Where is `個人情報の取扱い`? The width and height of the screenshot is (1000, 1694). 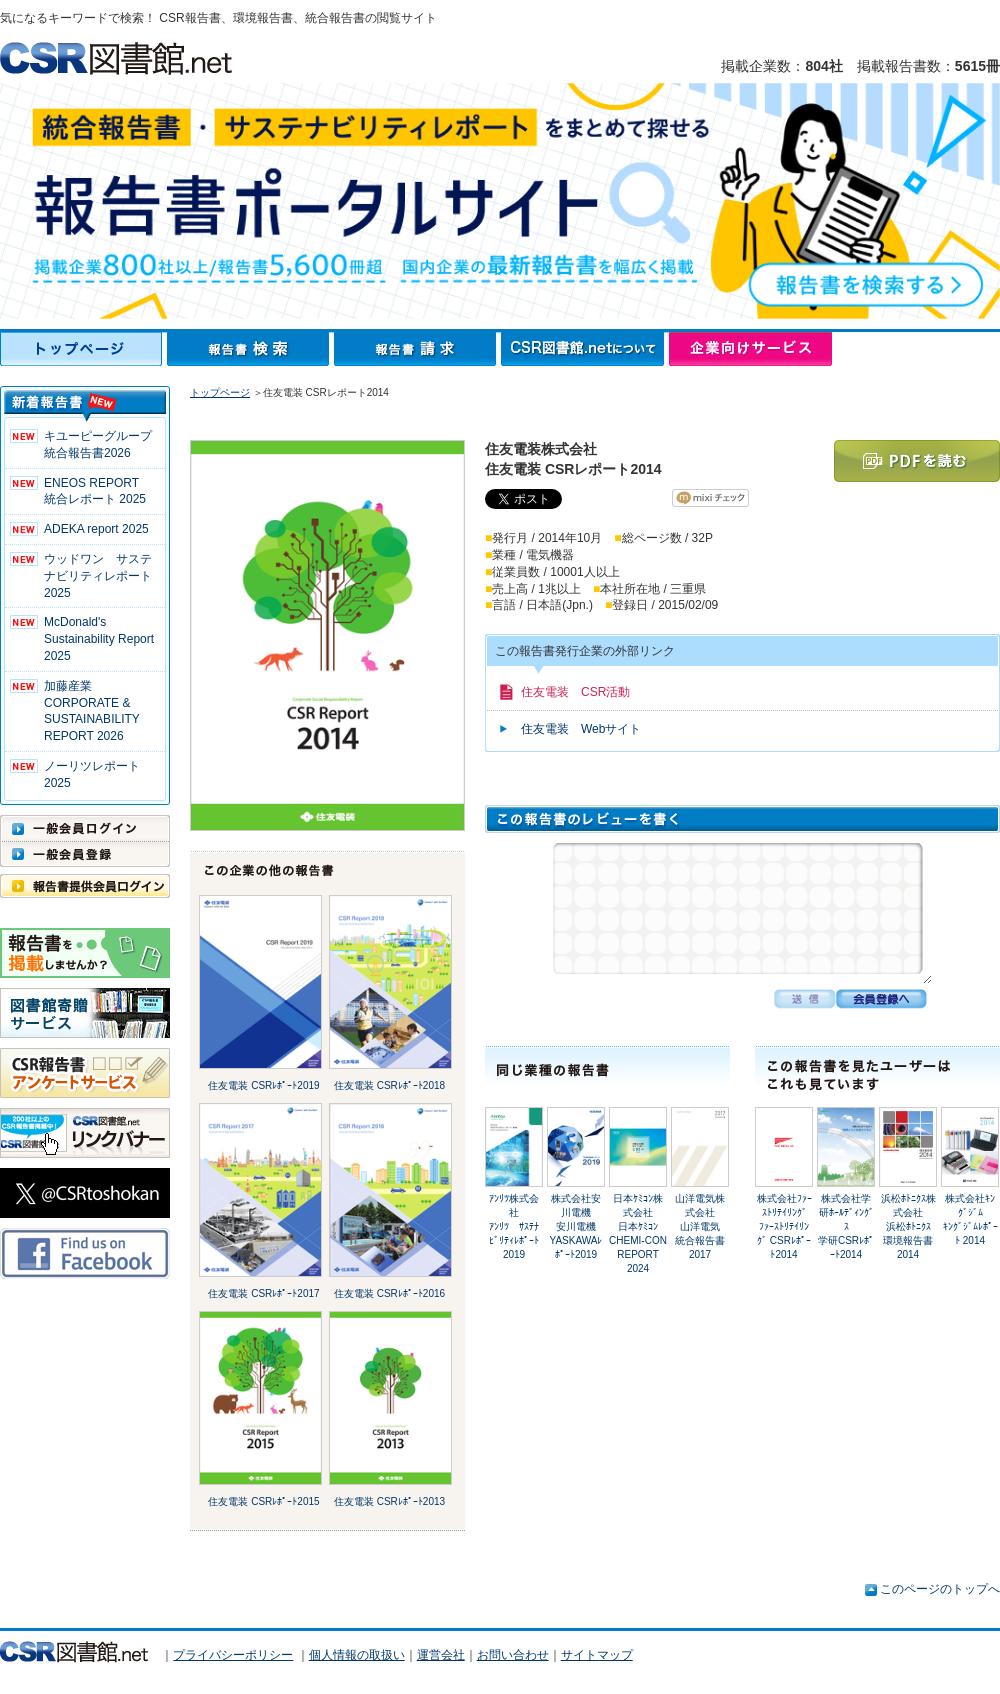
個人情報の取扱い is located at coordinates (357, 1655).